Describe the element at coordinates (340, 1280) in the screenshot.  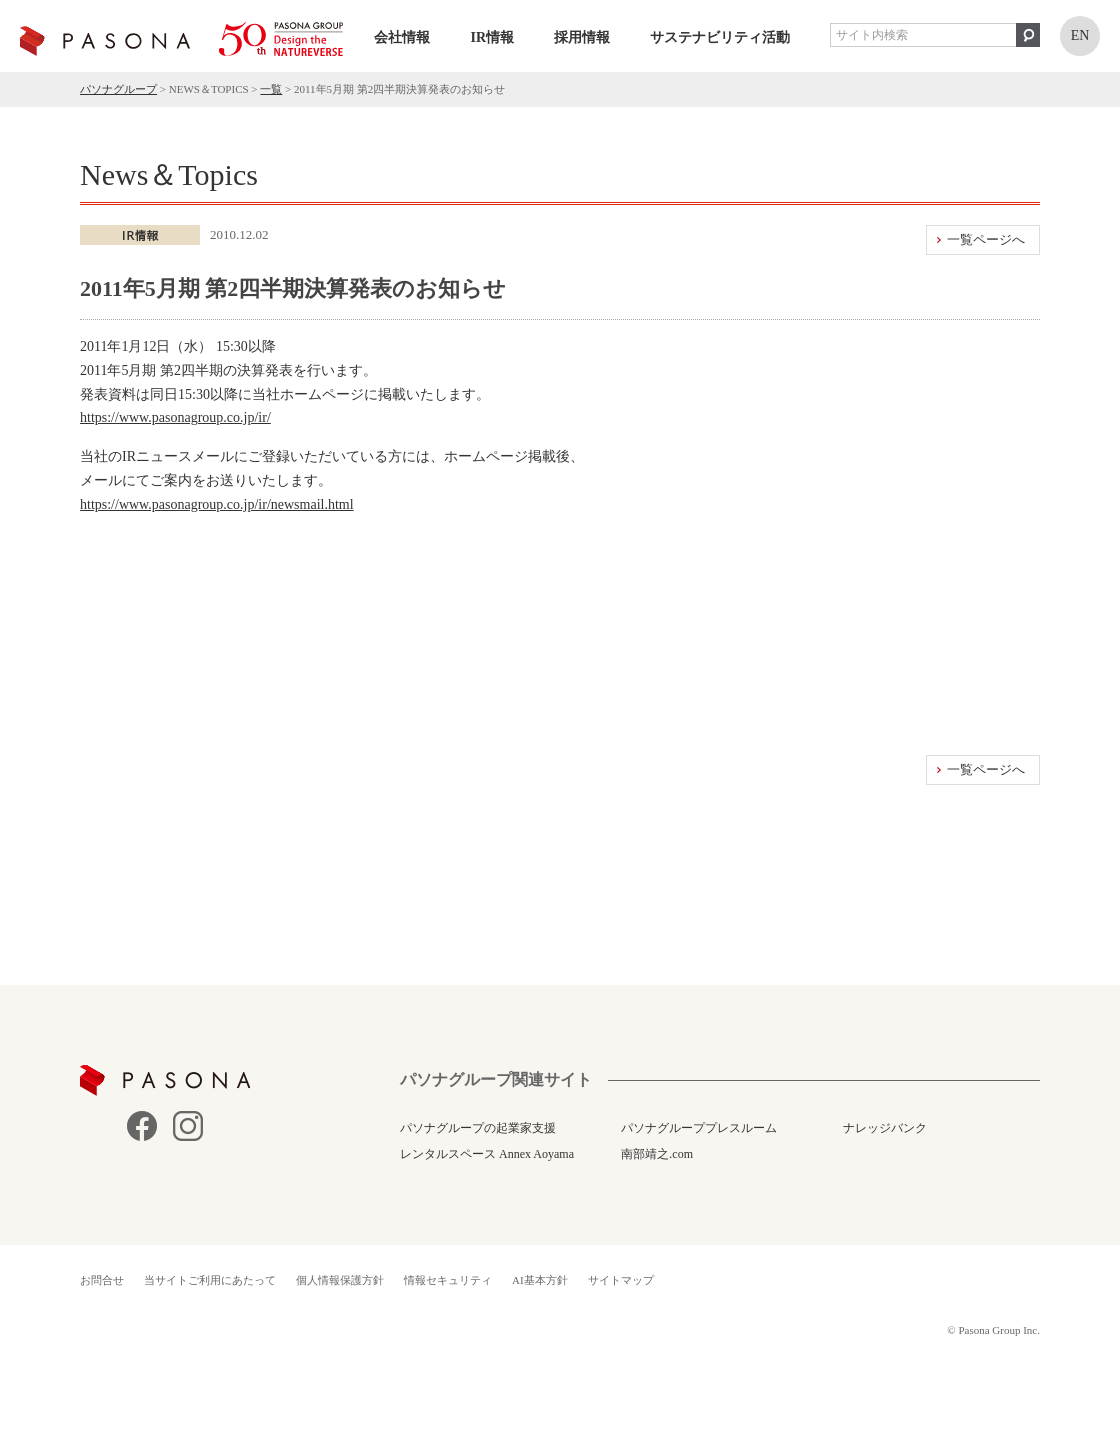
I see `個人情報保護方針` at that location.